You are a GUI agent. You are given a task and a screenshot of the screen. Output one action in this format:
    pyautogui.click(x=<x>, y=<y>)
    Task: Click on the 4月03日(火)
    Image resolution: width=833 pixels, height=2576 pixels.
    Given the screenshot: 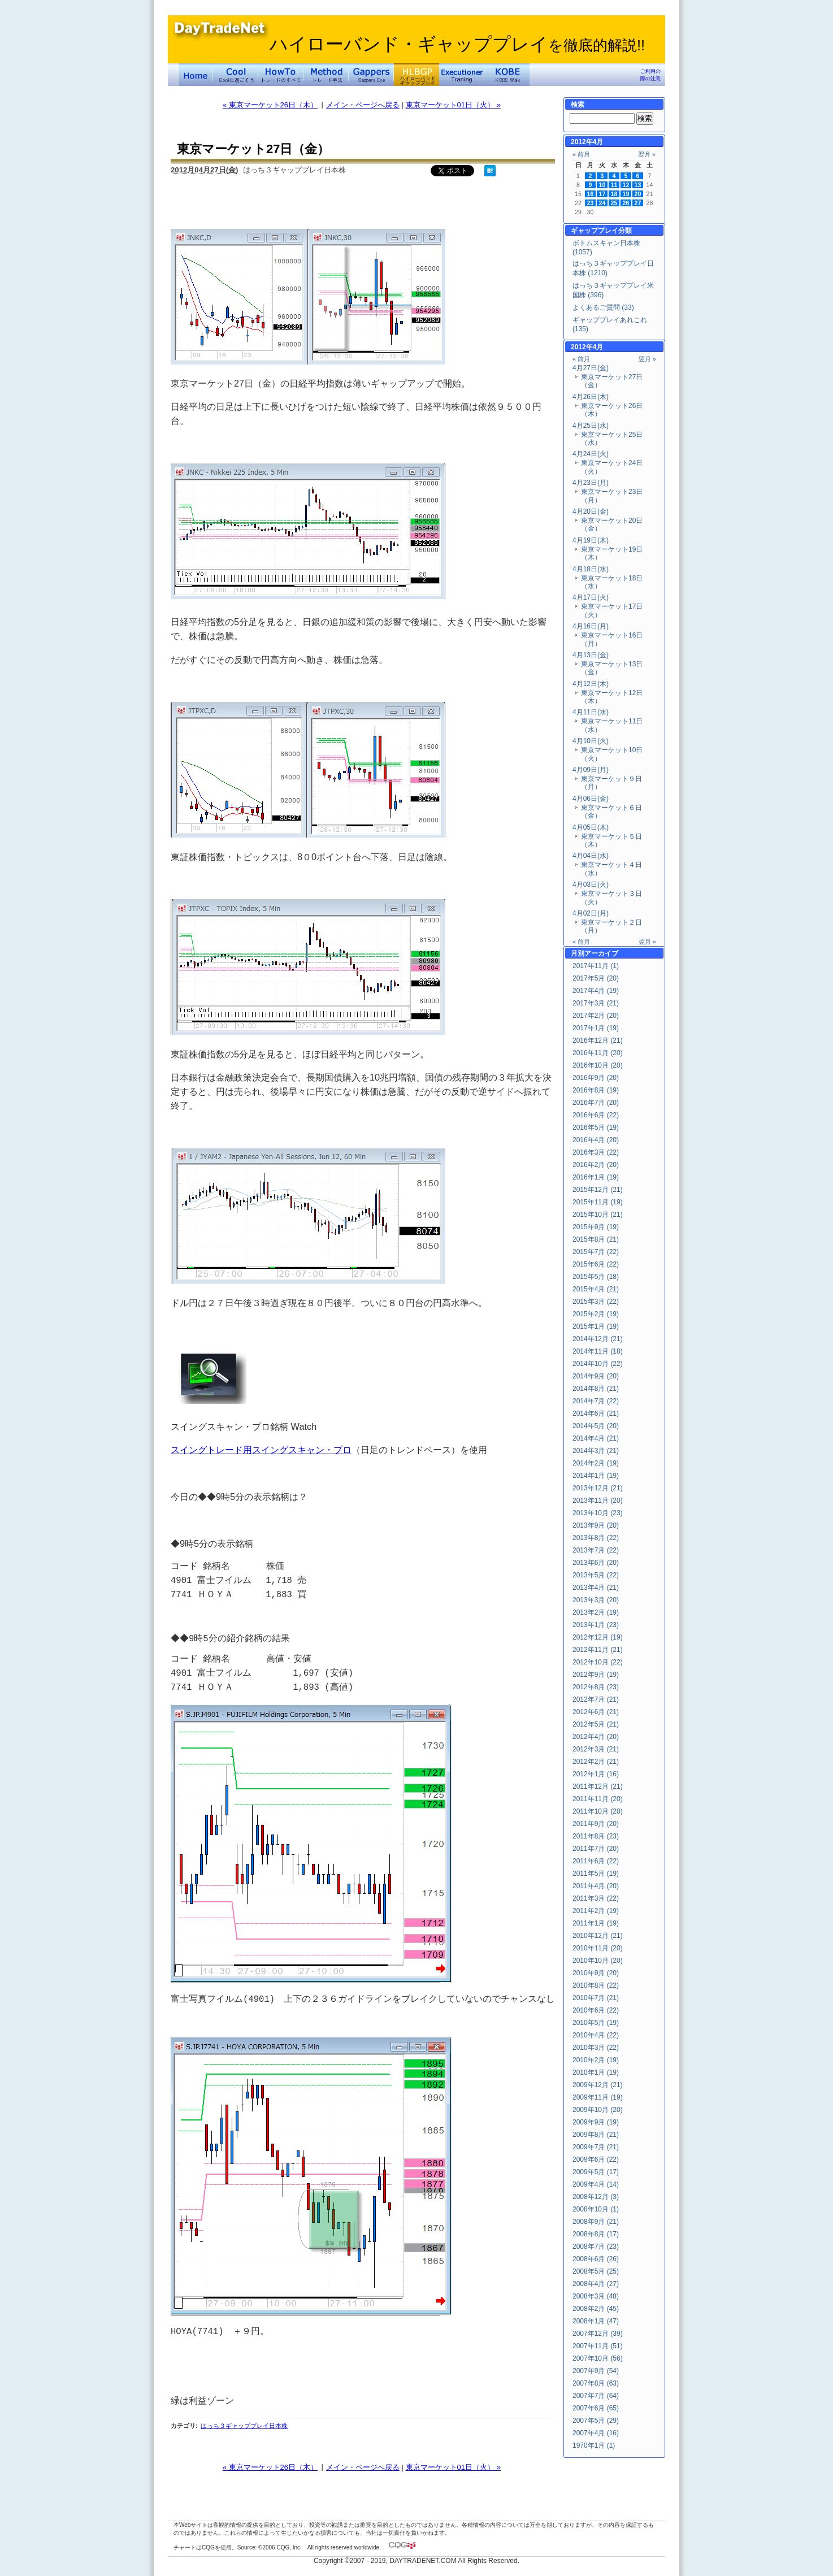 What is the action you would take?
    pyautogui.click(x=590, y=884)
    